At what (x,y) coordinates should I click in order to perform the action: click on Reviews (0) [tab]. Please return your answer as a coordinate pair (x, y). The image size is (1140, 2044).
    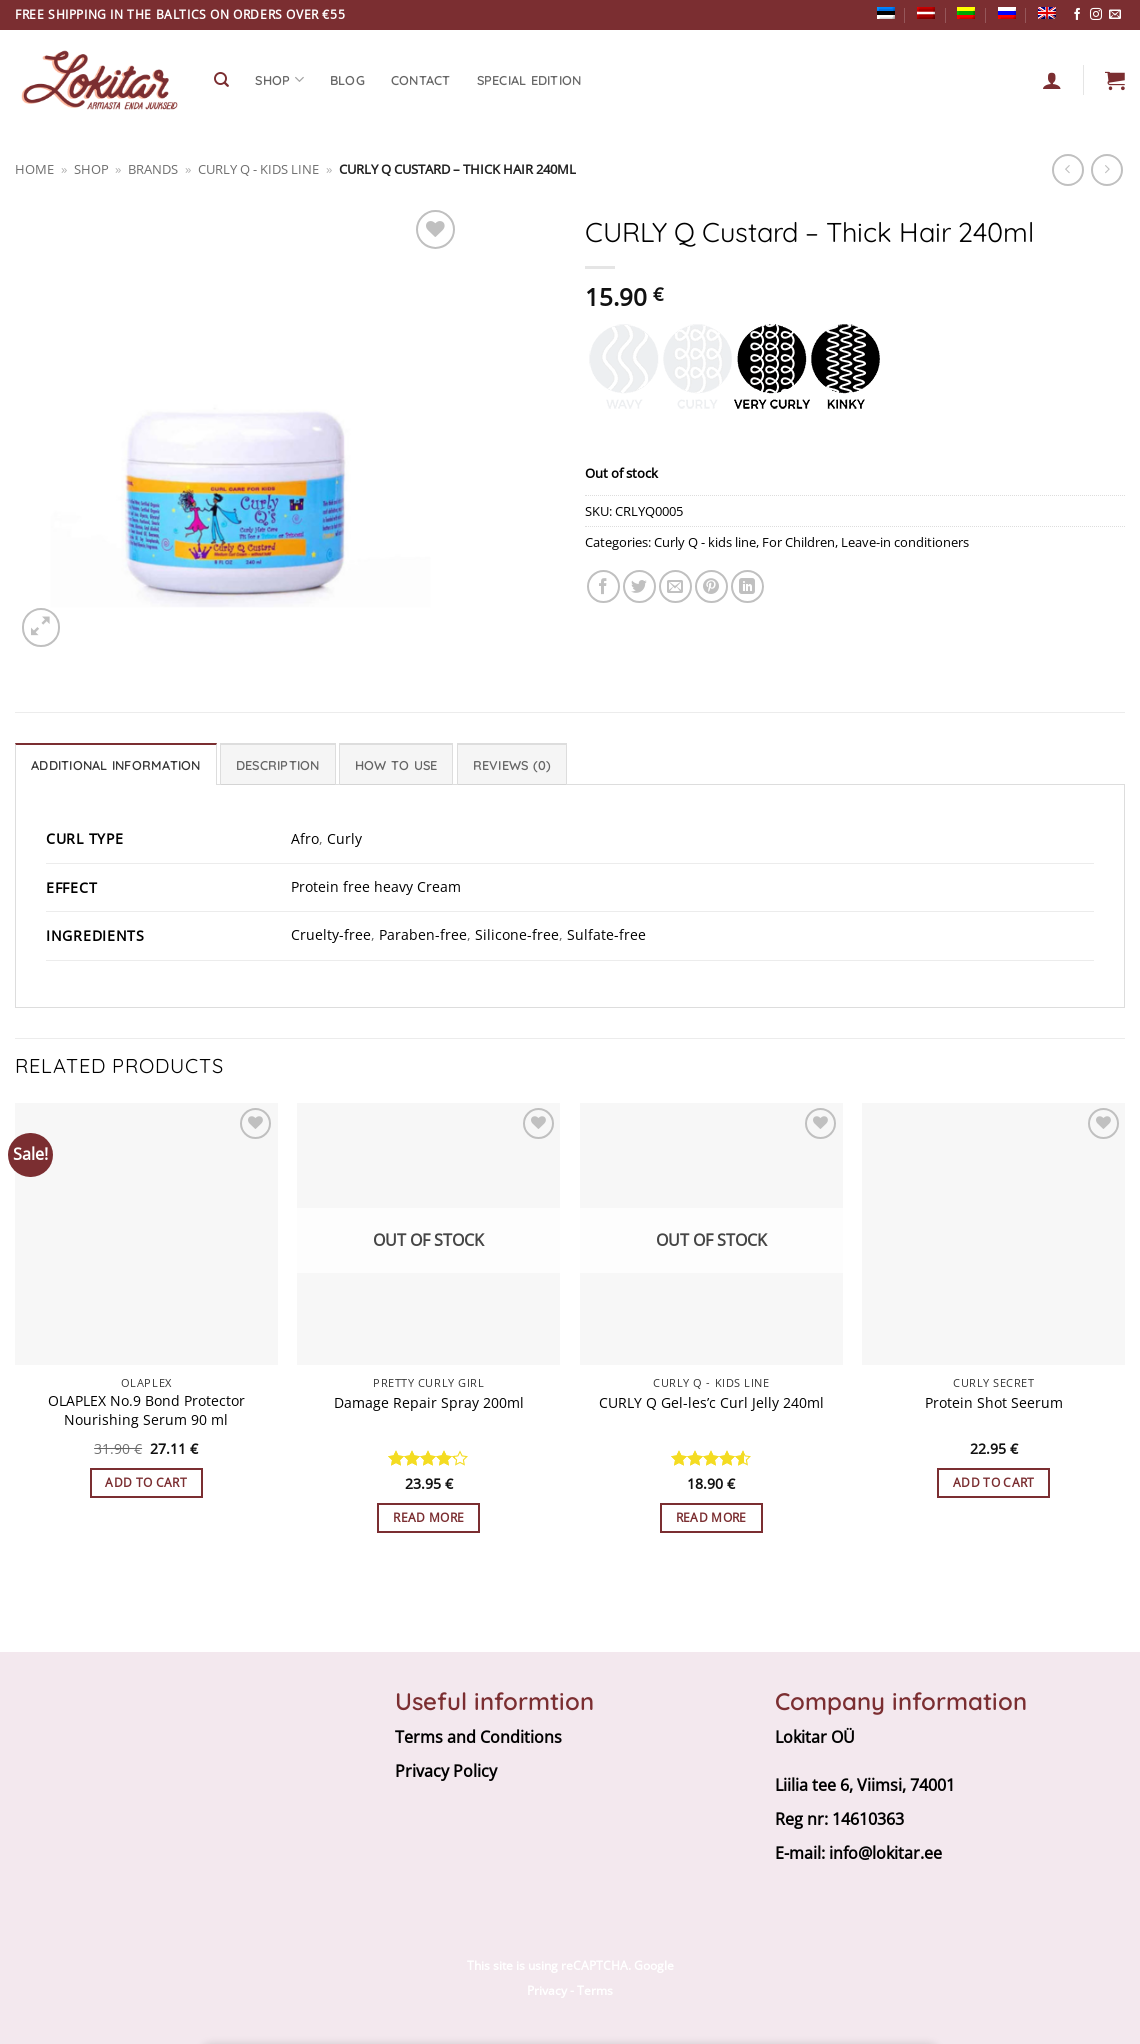
    Looking at the image, I should click on (512, 765).